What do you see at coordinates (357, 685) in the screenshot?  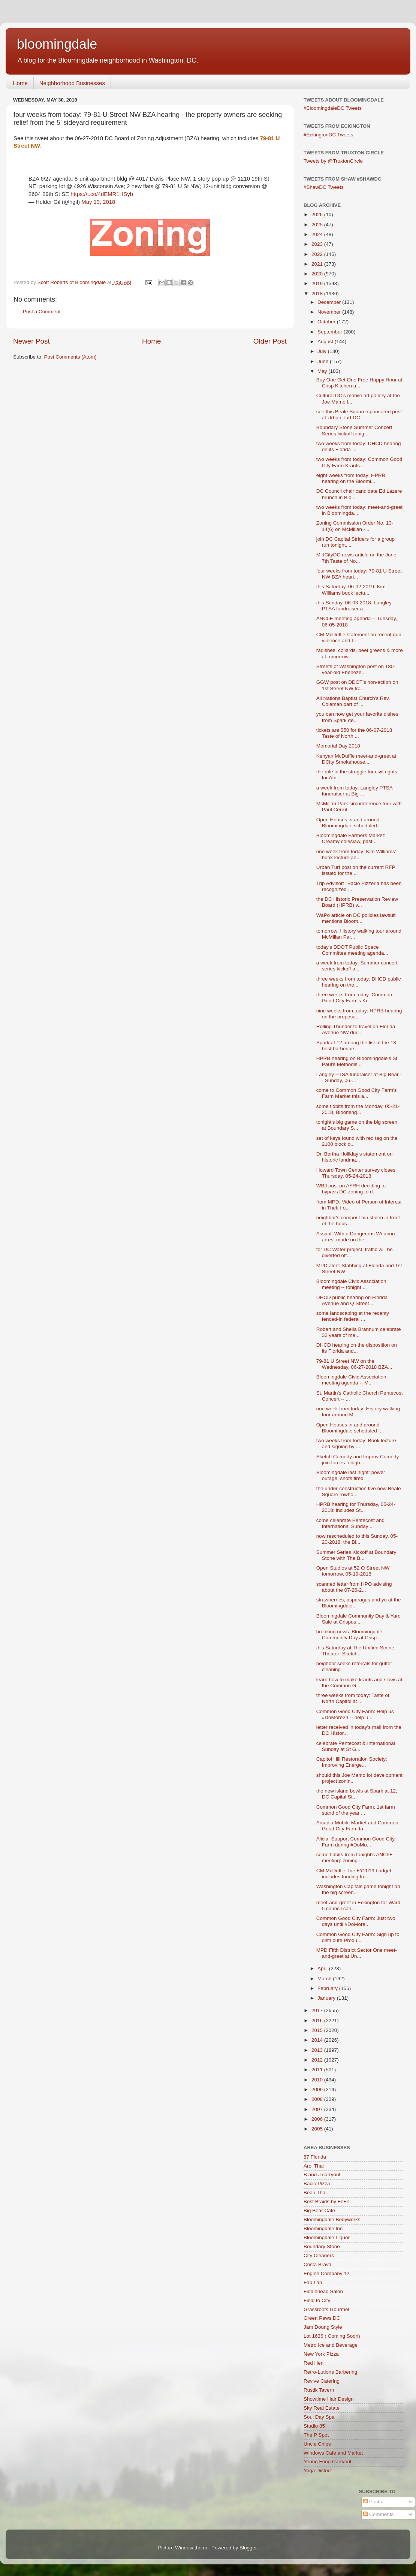 I see `GGW post on DDOT's non-action on 1st Street NW tra...` at bounding box center [357, 685].